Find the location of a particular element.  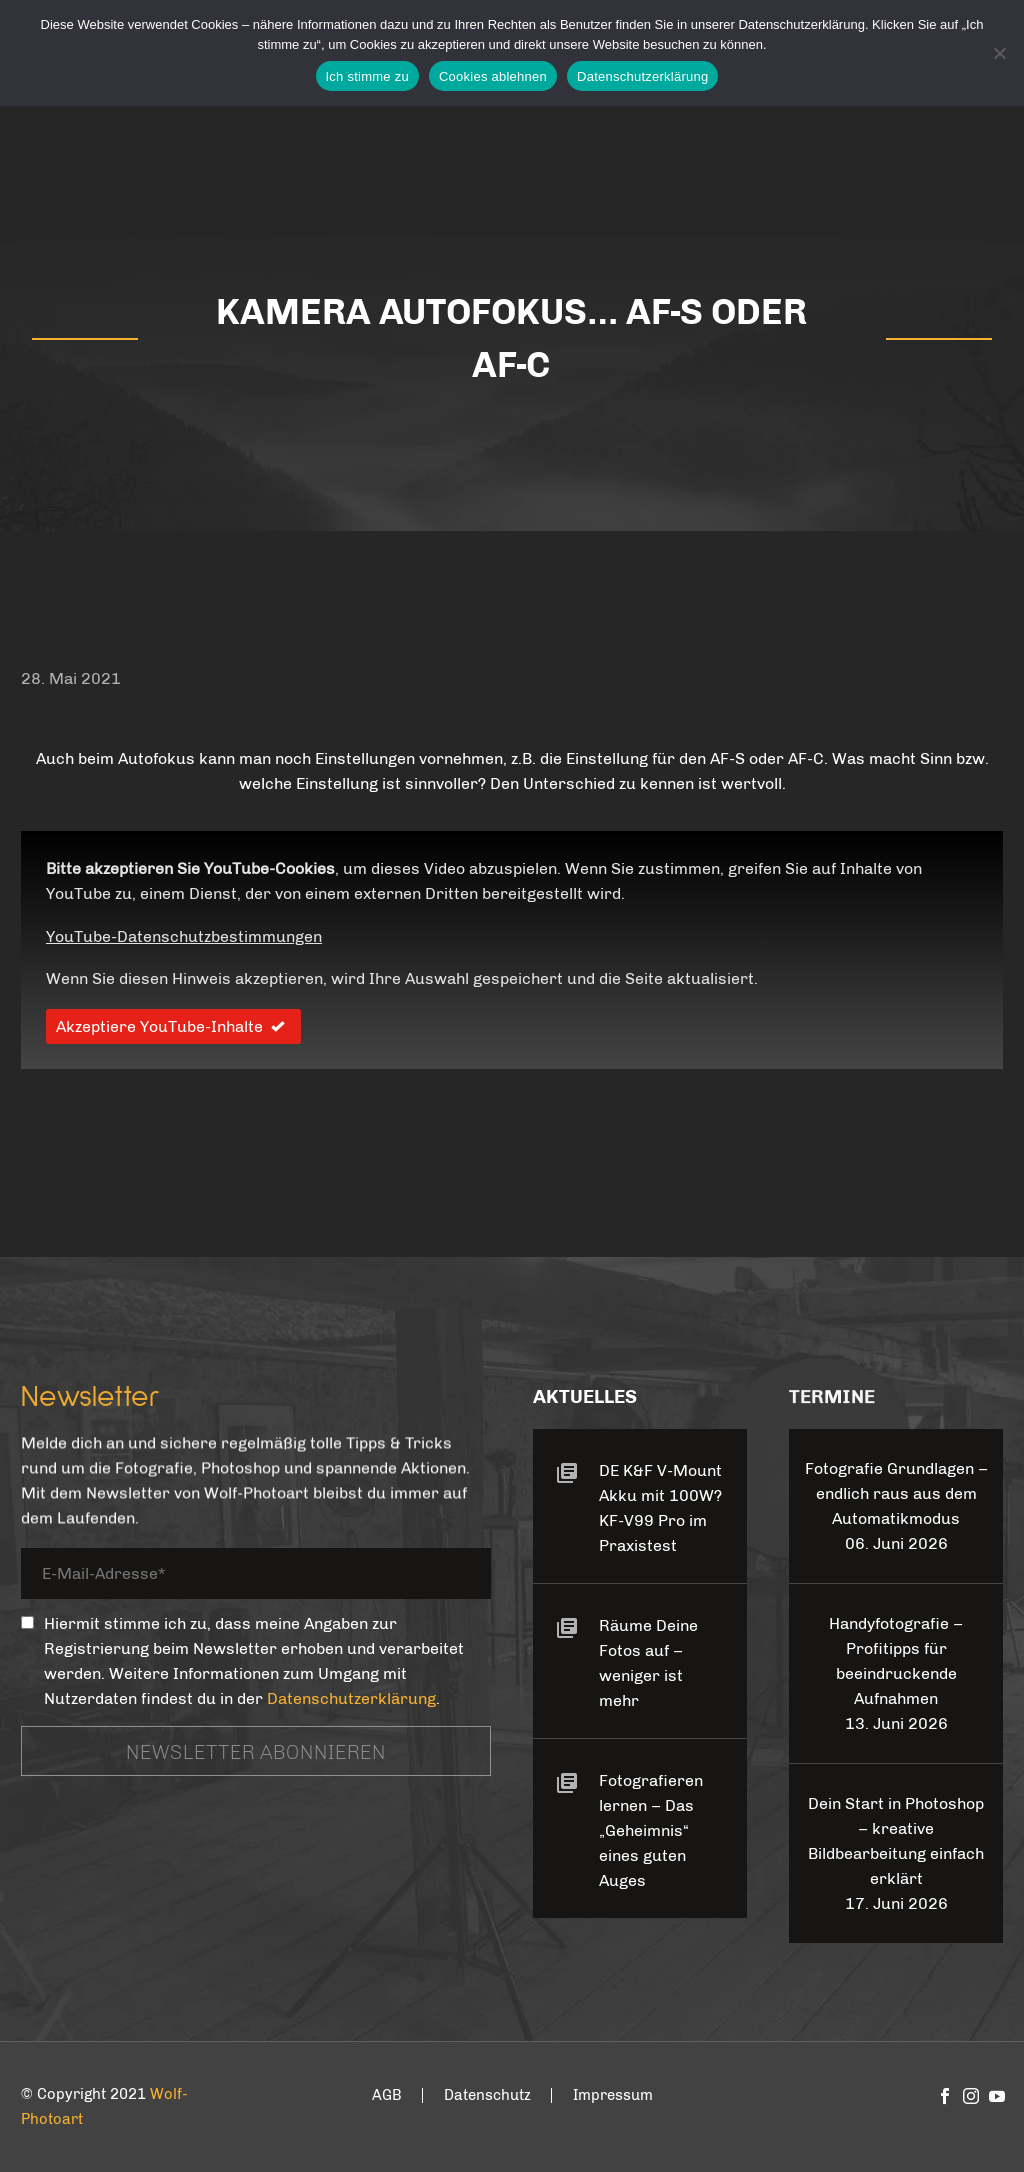

Akzeptiere YouTube-Inhalte is located at coordinates (173, 1026).